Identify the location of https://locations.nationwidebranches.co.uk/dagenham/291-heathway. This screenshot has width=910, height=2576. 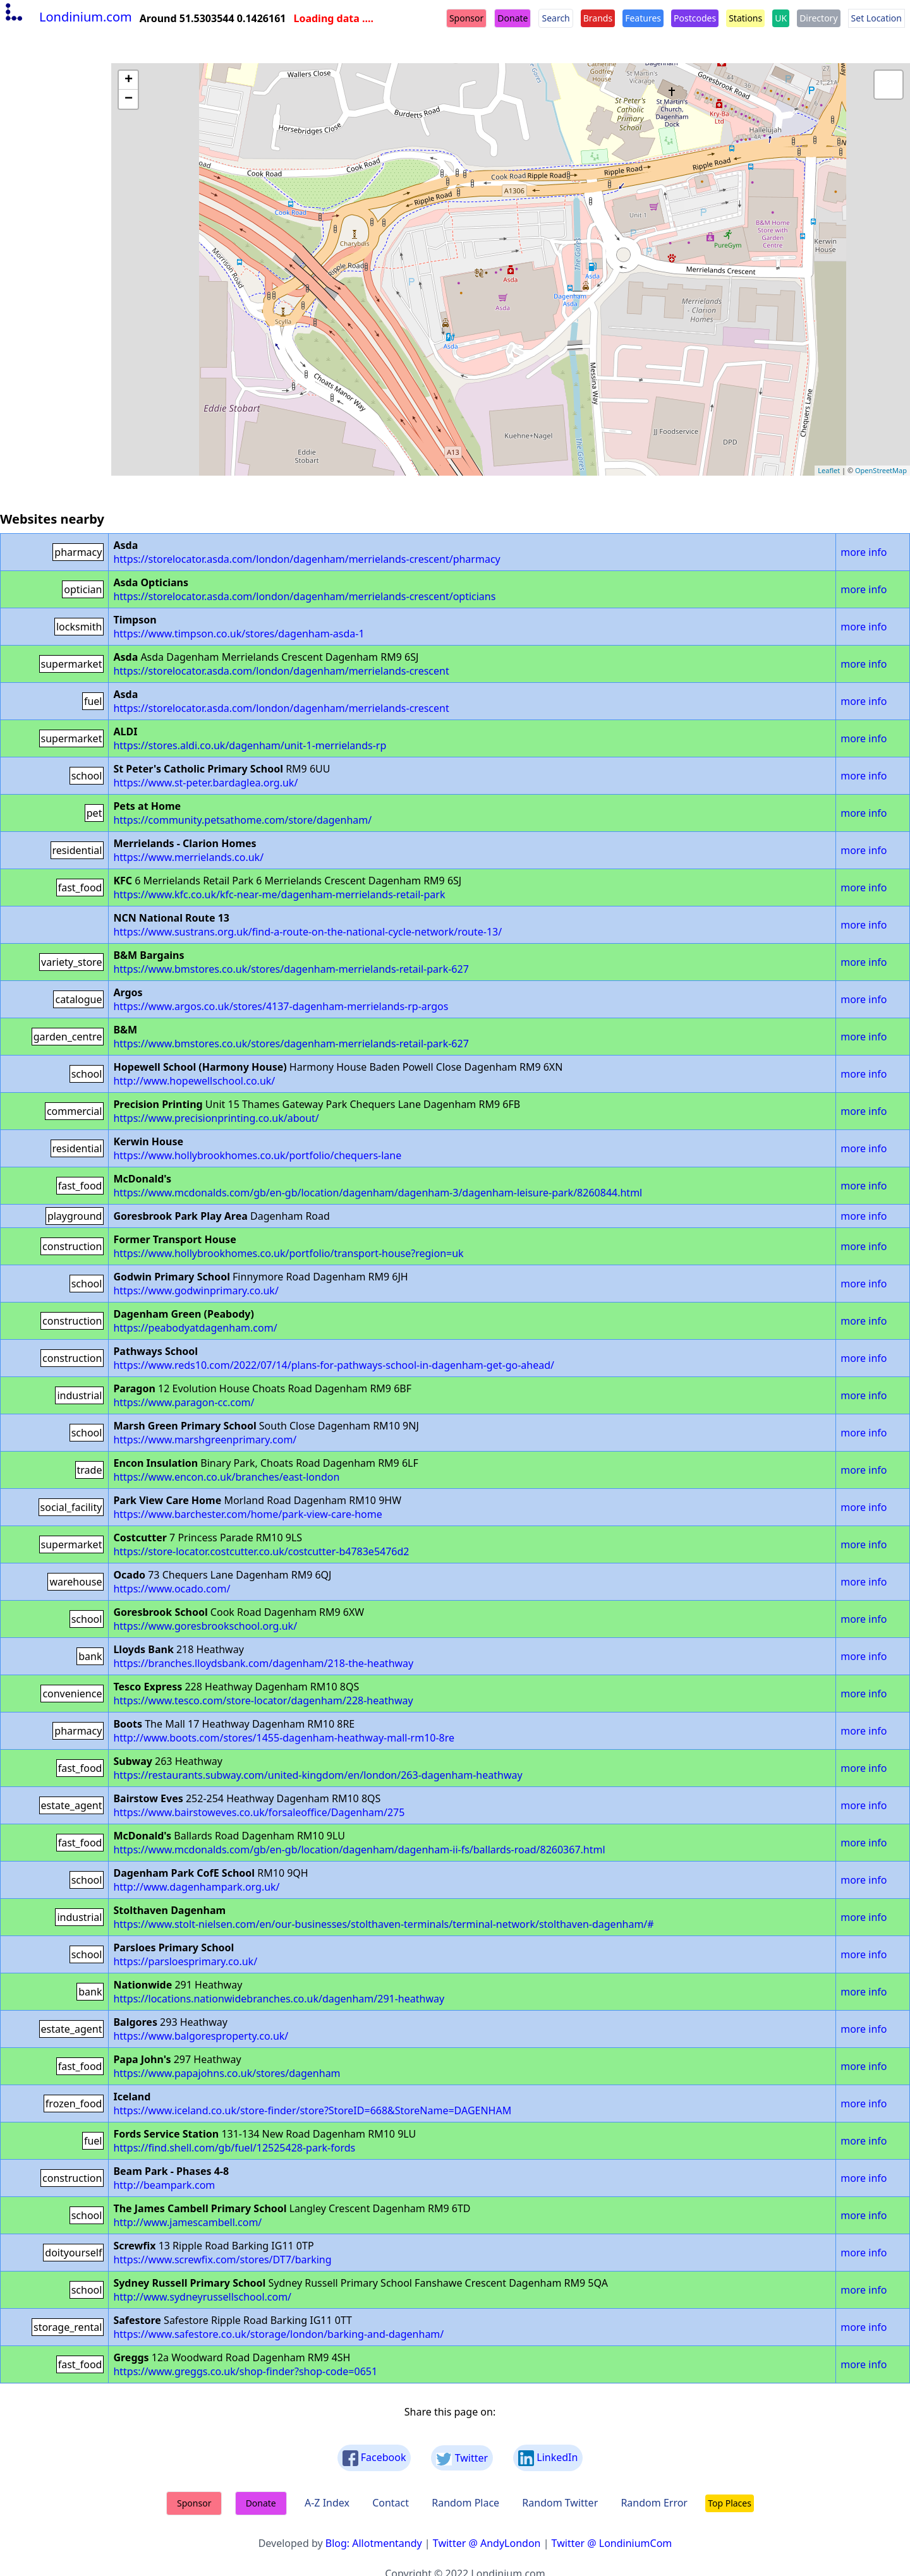
(278, 1999).